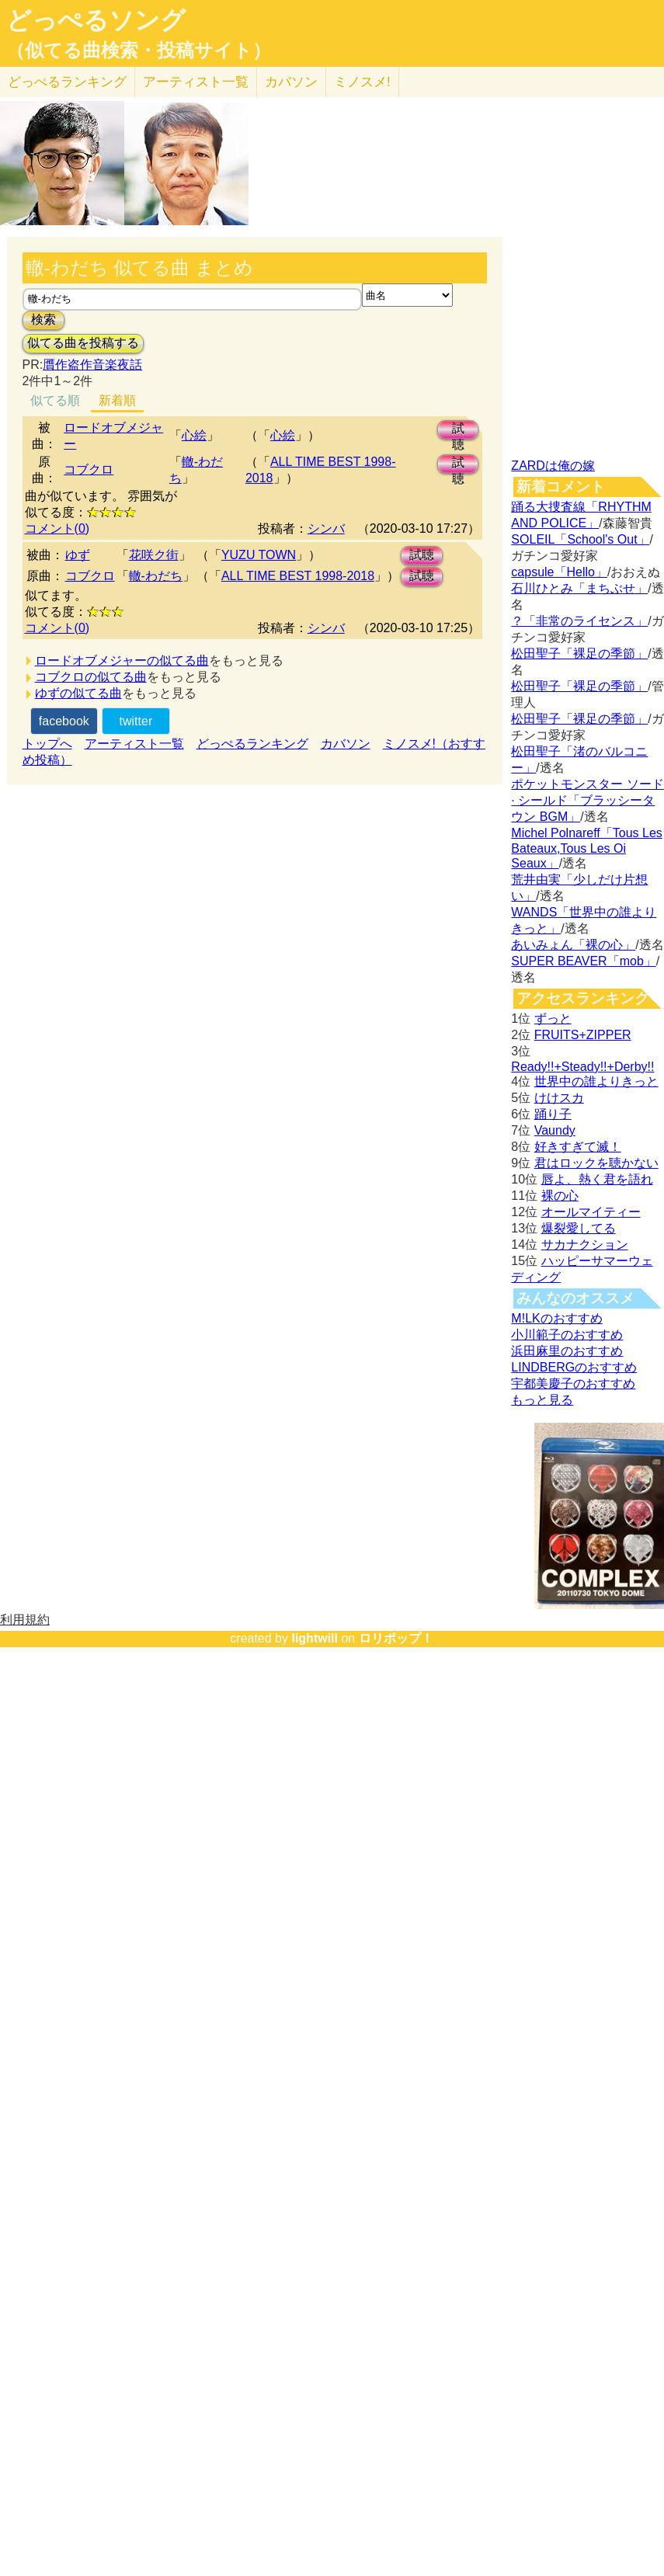 The image size is (664, 2576). What do you see at coordinates (138, 50) in the screenshot?
I see `（似てる曲検索・投稿サイト）` at bounding box center [138, 50].